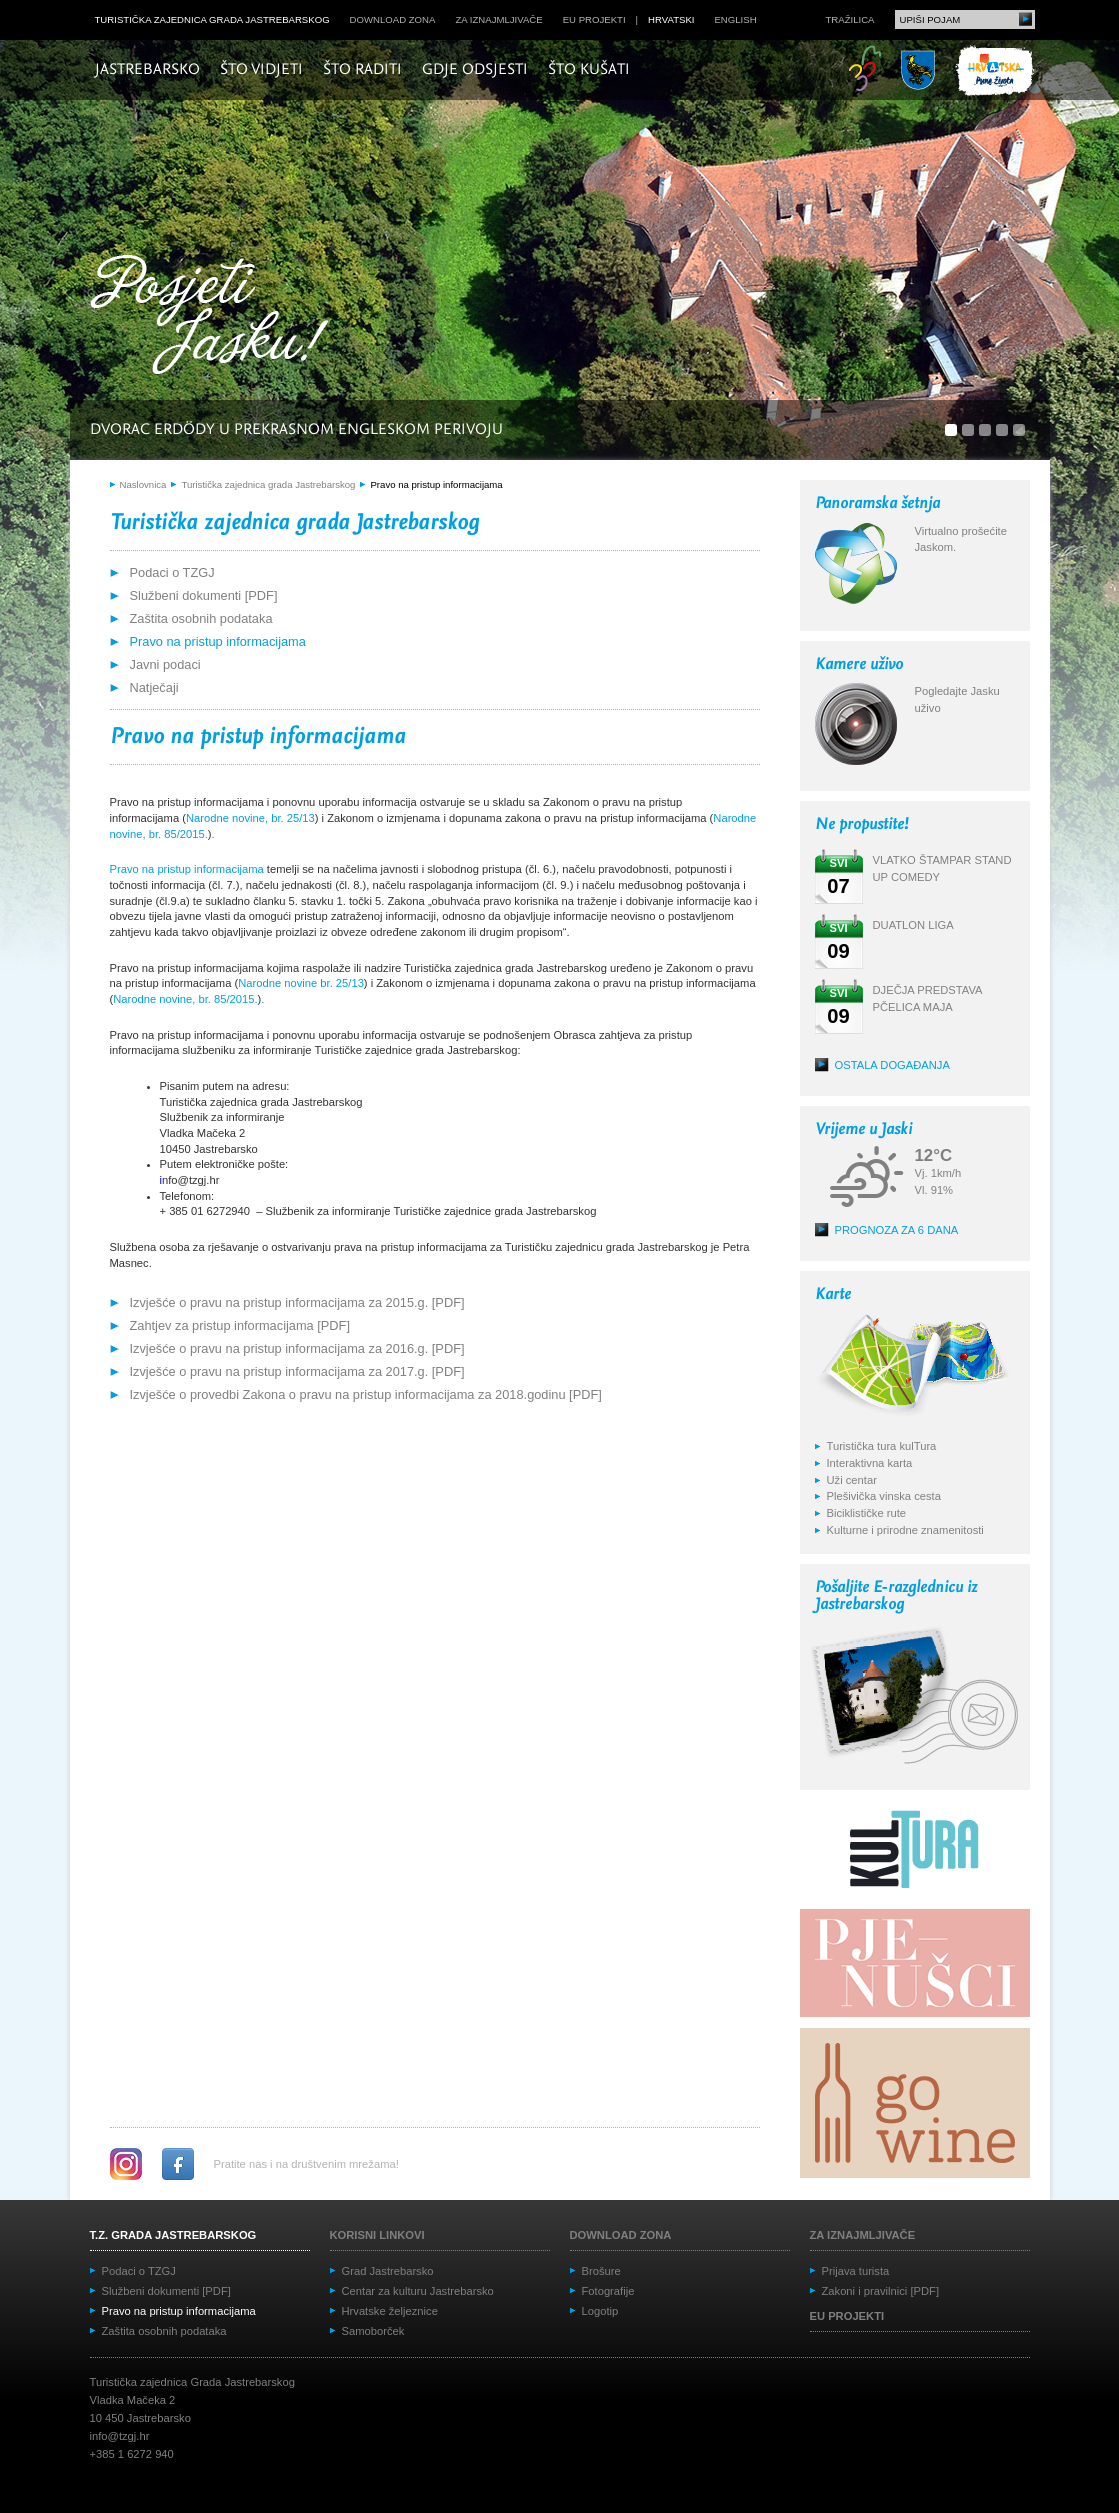  What do you see at coordinates (884, 1496) in the screenshot?
I see `Plešivička vinska cesta` at bounding box center [884, 1496].